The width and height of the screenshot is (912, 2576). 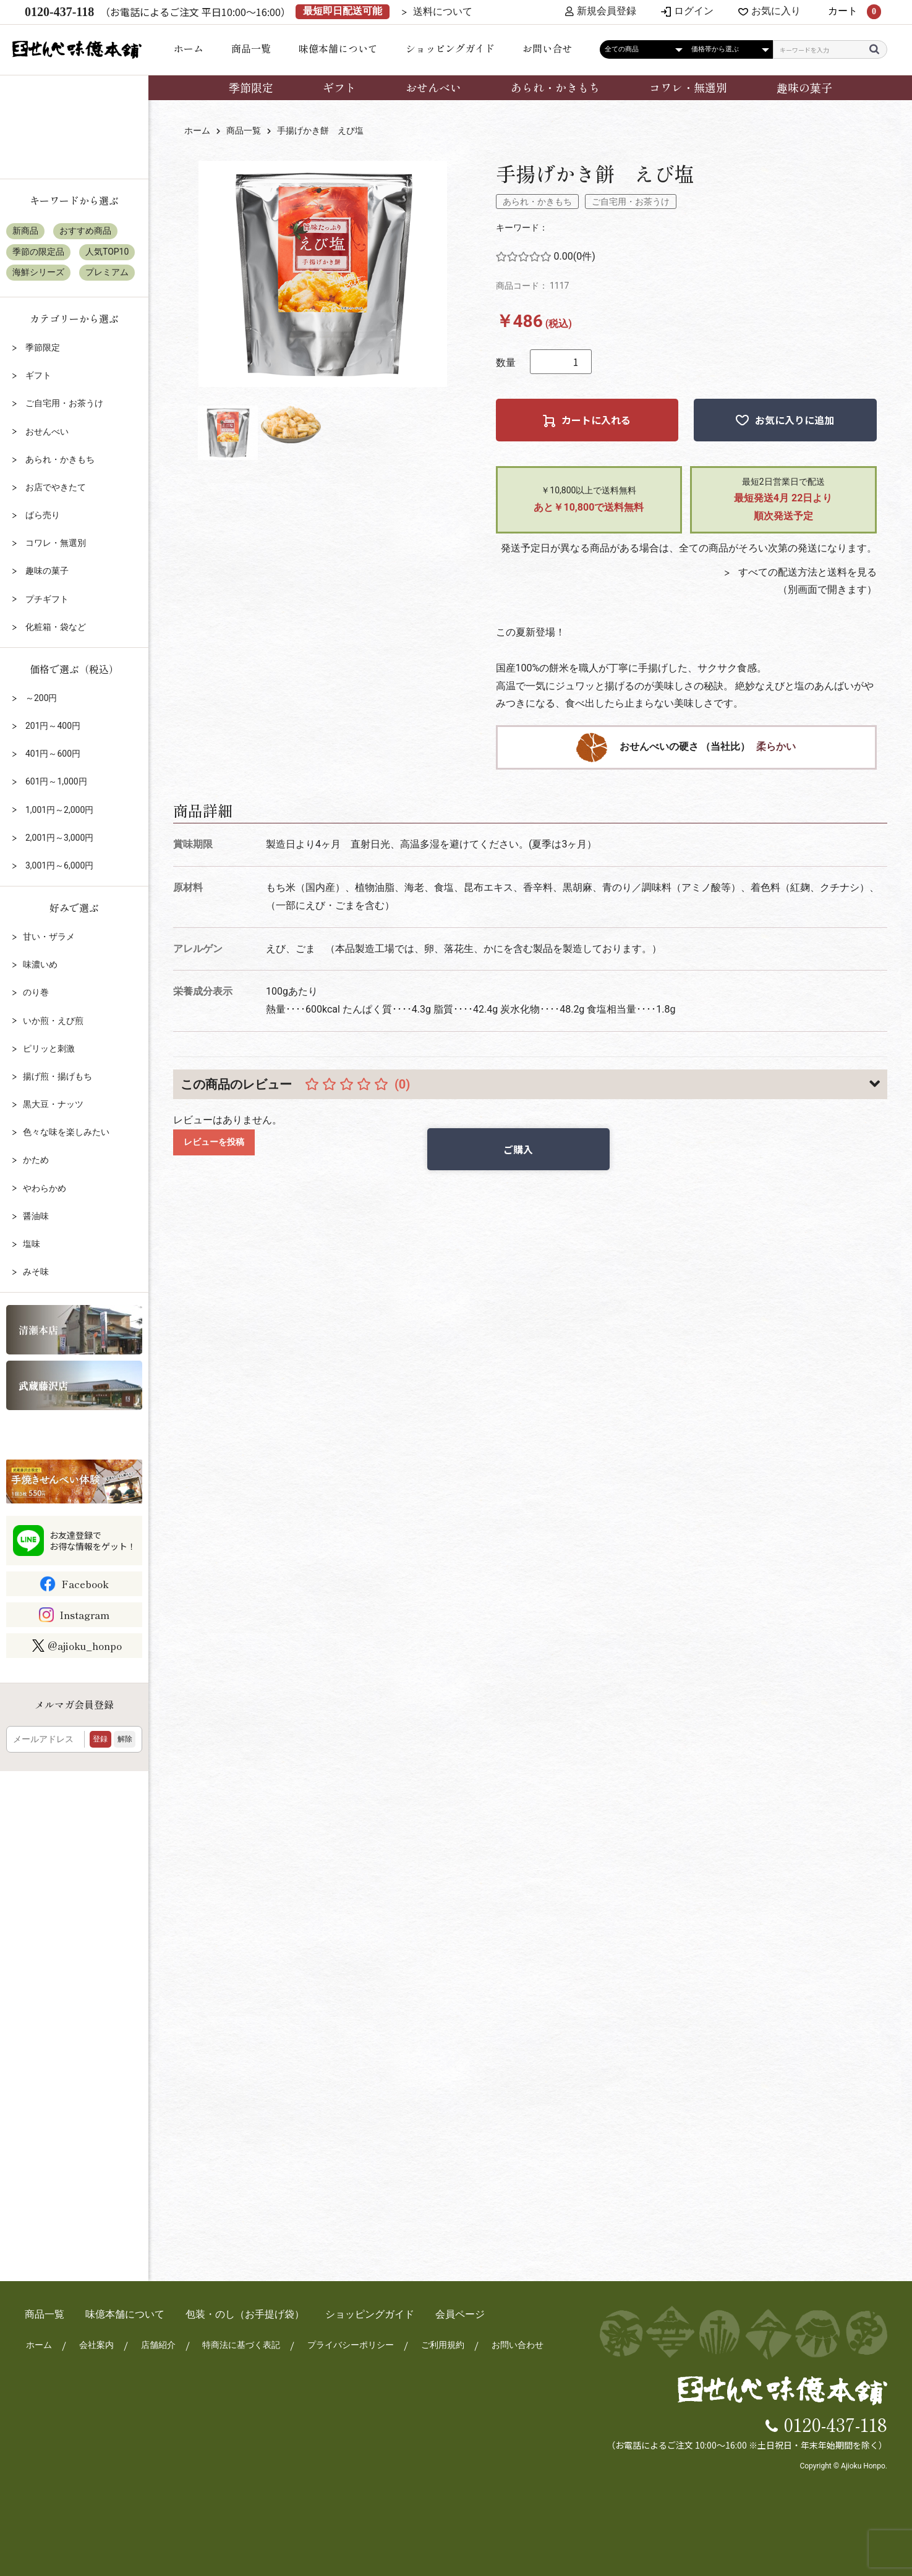 I want to click on 201円～400円, so click(x=51, y=726).